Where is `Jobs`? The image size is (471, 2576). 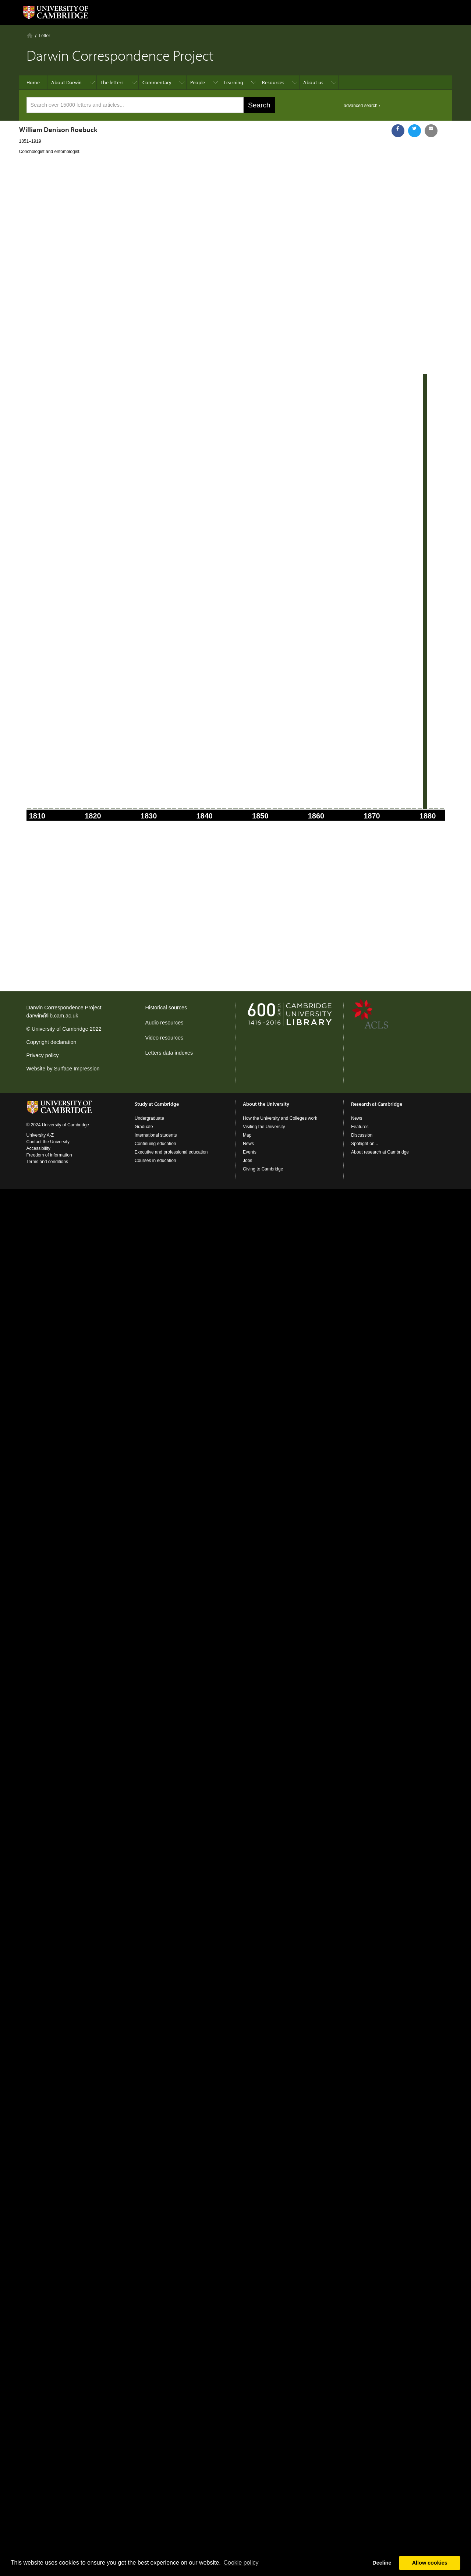 Jobs is located at coordinates (247, 1160).